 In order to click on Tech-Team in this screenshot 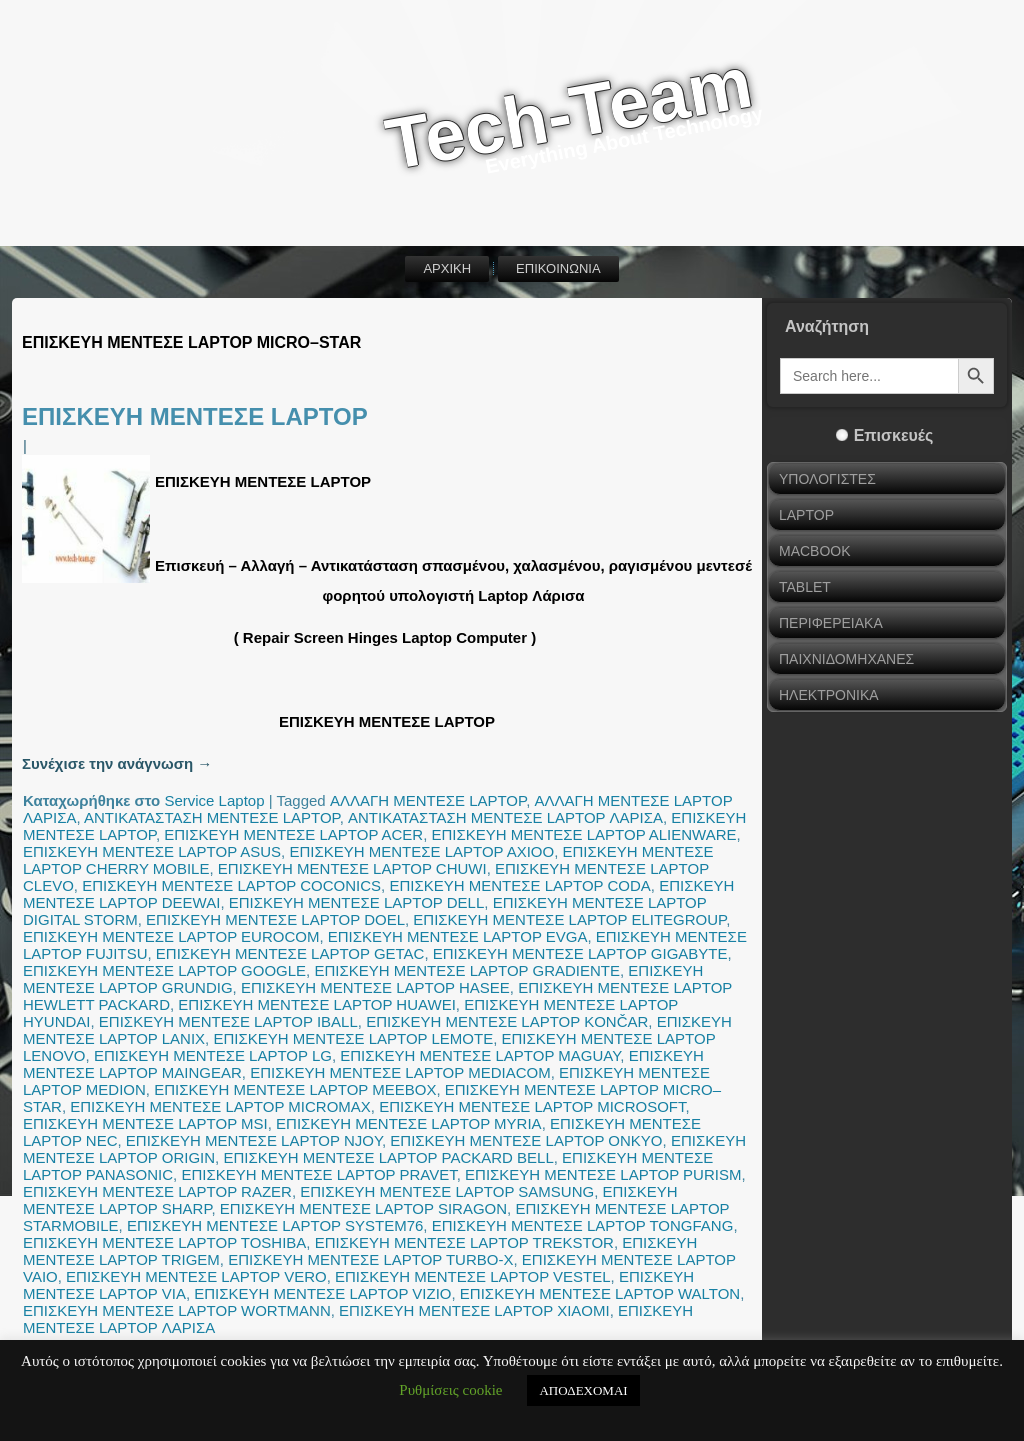, I will do `click(569, 113)`.